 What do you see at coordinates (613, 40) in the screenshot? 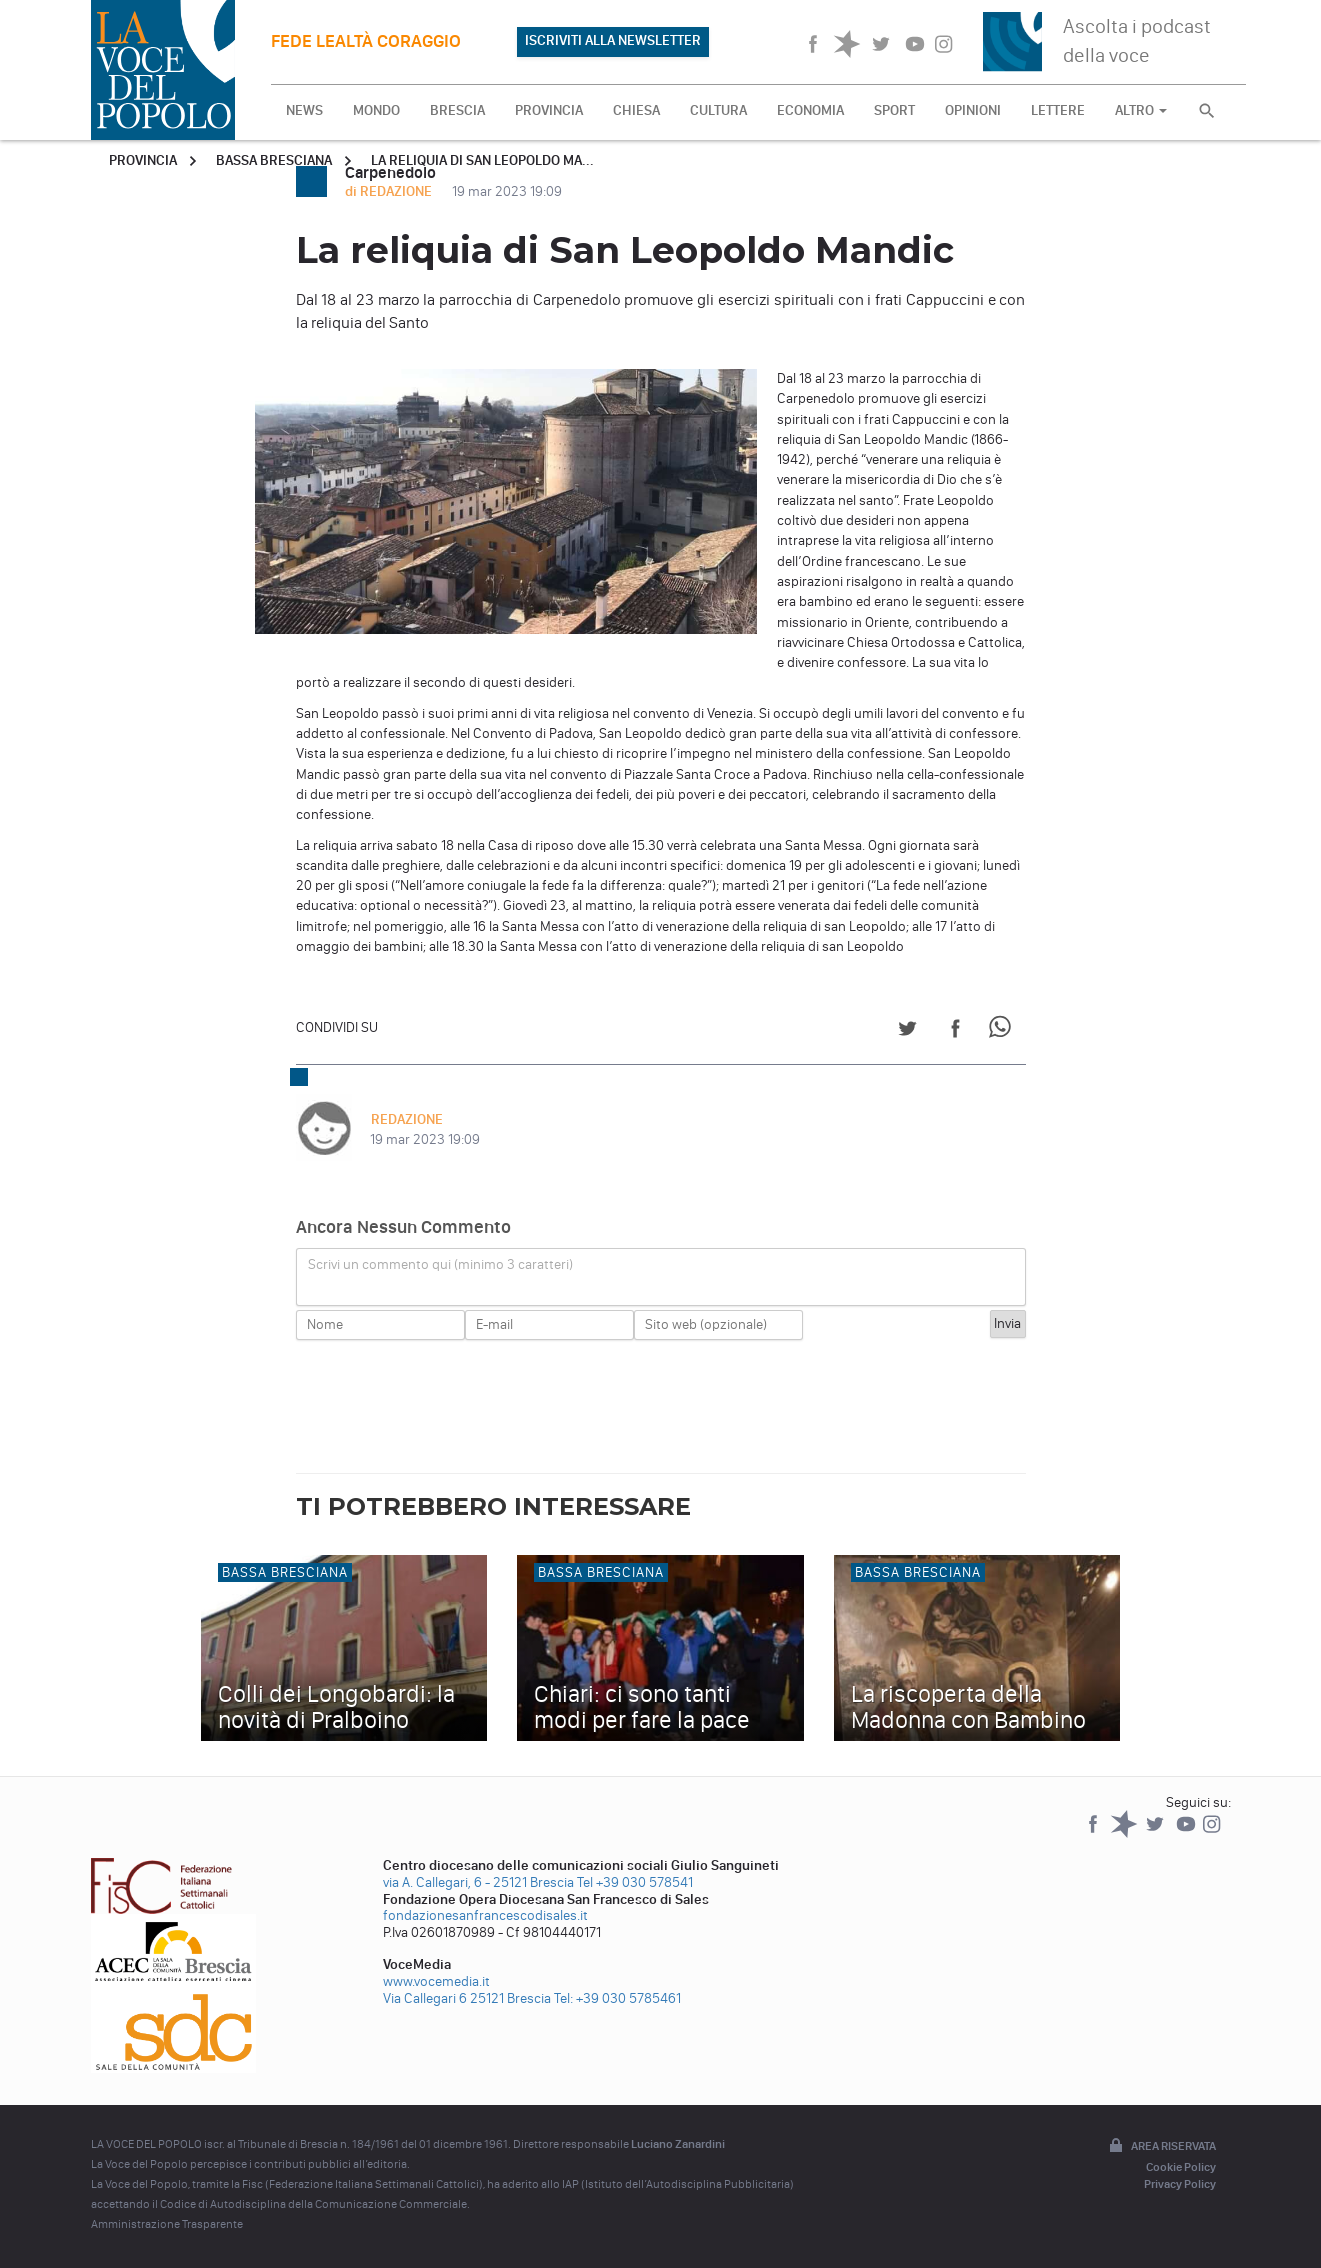
I see `ISCRIVITI ALLA NEWSLETTER` at bounding box center [613, 40].